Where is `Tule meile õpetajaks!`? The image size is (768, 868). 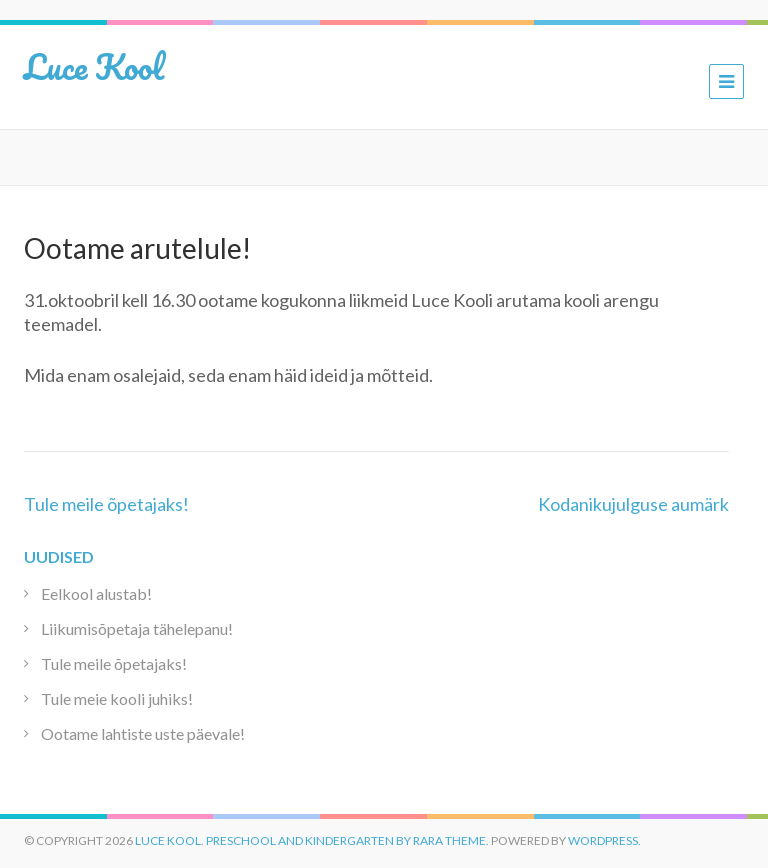 Tule meile õpetajaks! is located at coordinates (106, 504).